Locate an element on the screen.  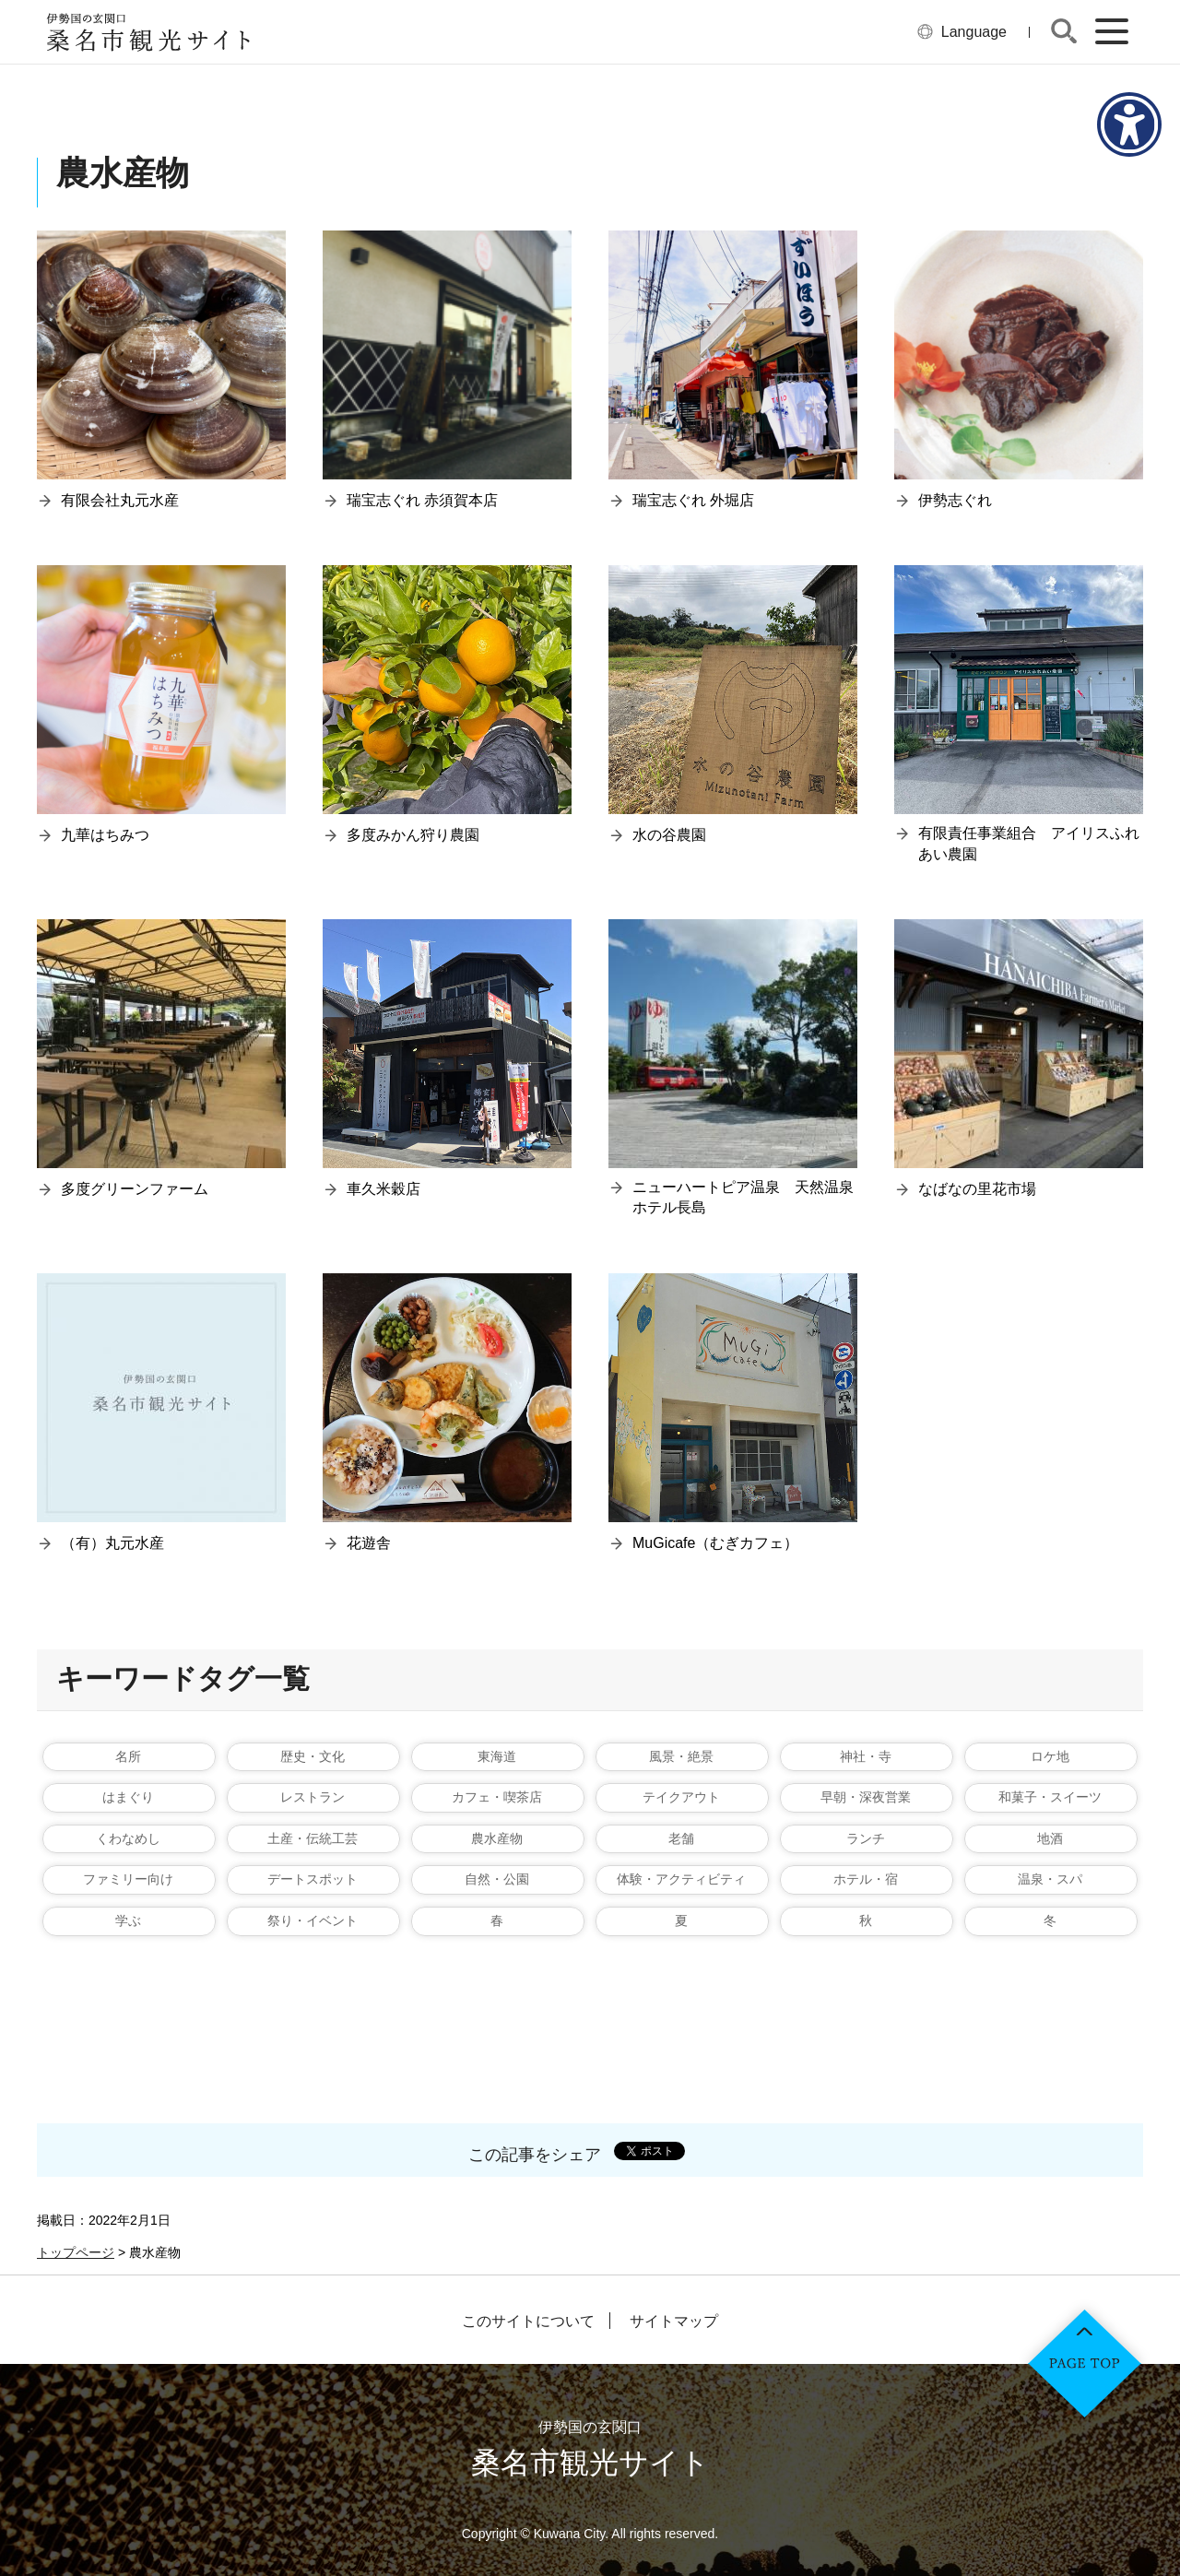
このサイトについて is located at coordinates (528, 2321).